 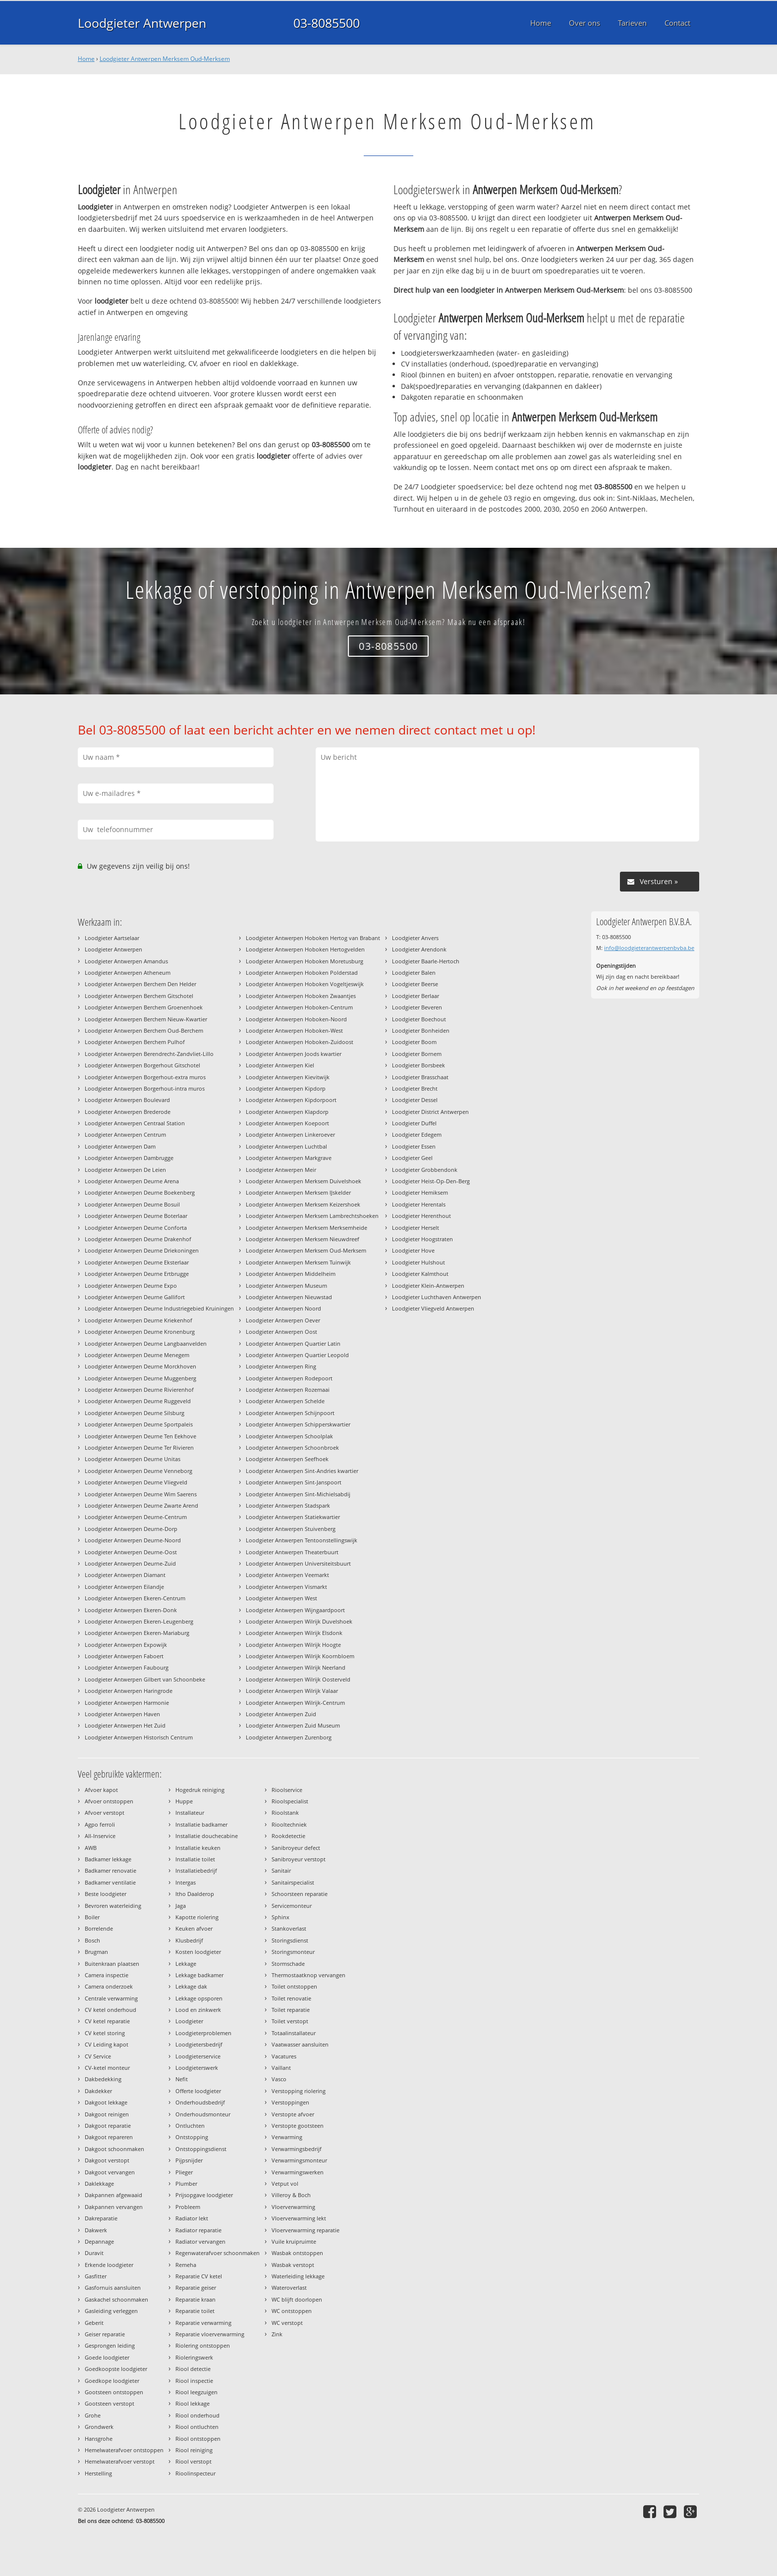 I want to click on Riool detectie, so click(x=193, y=2368).